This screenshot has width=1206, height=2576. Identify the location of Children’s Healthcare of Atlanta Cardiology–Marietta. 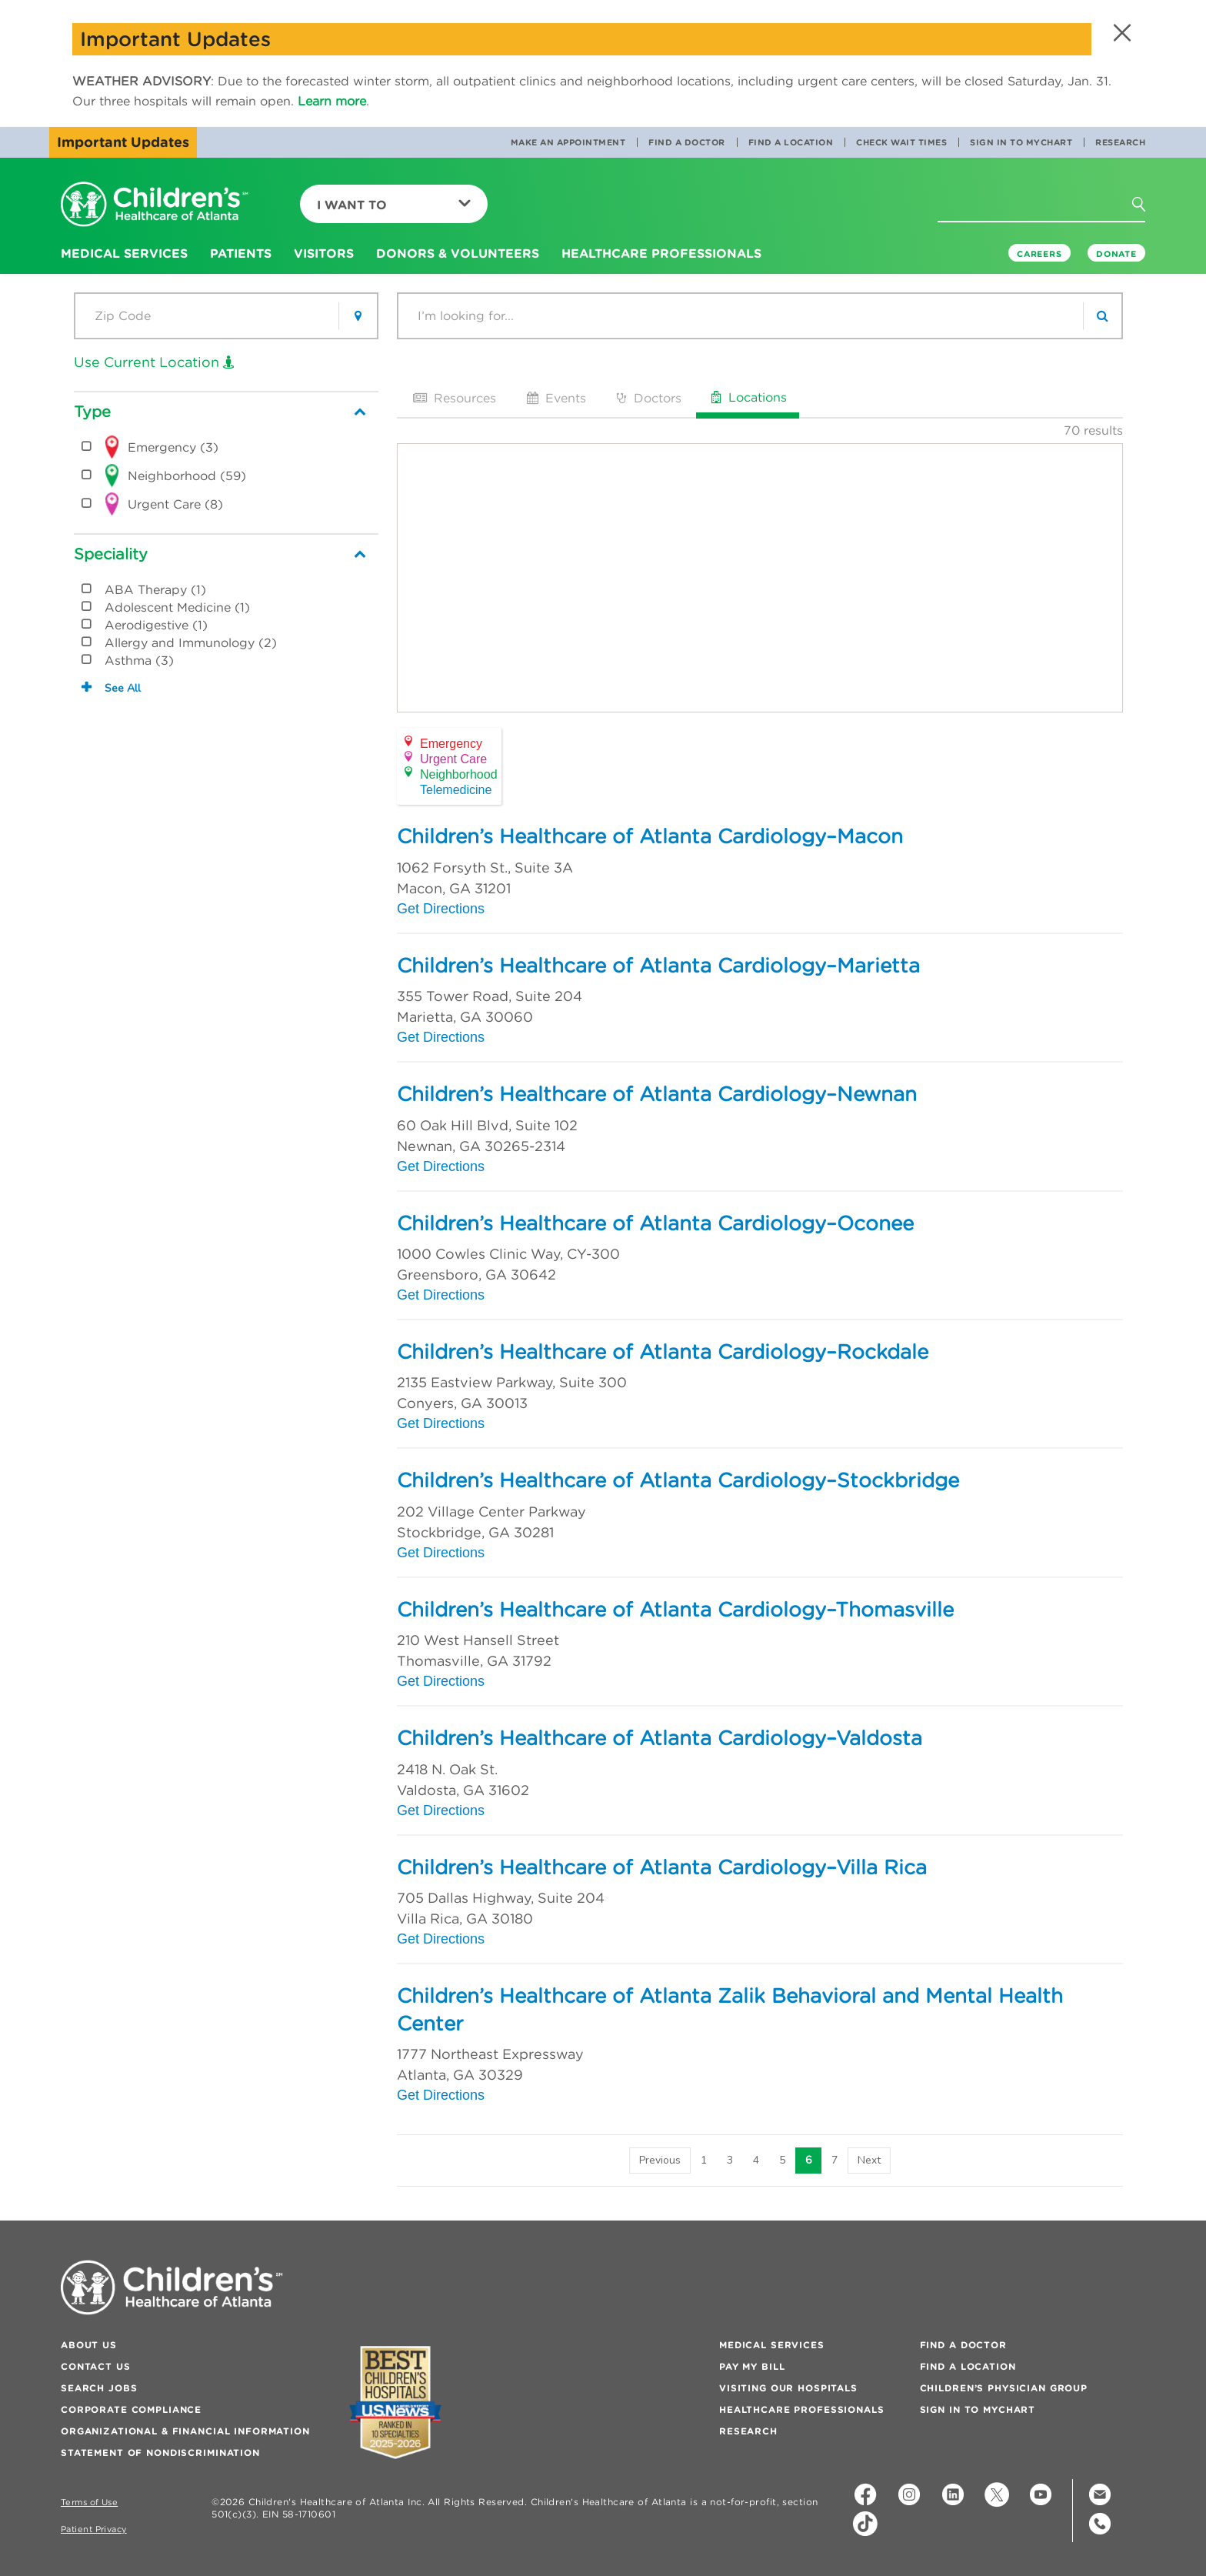
(658, 965).